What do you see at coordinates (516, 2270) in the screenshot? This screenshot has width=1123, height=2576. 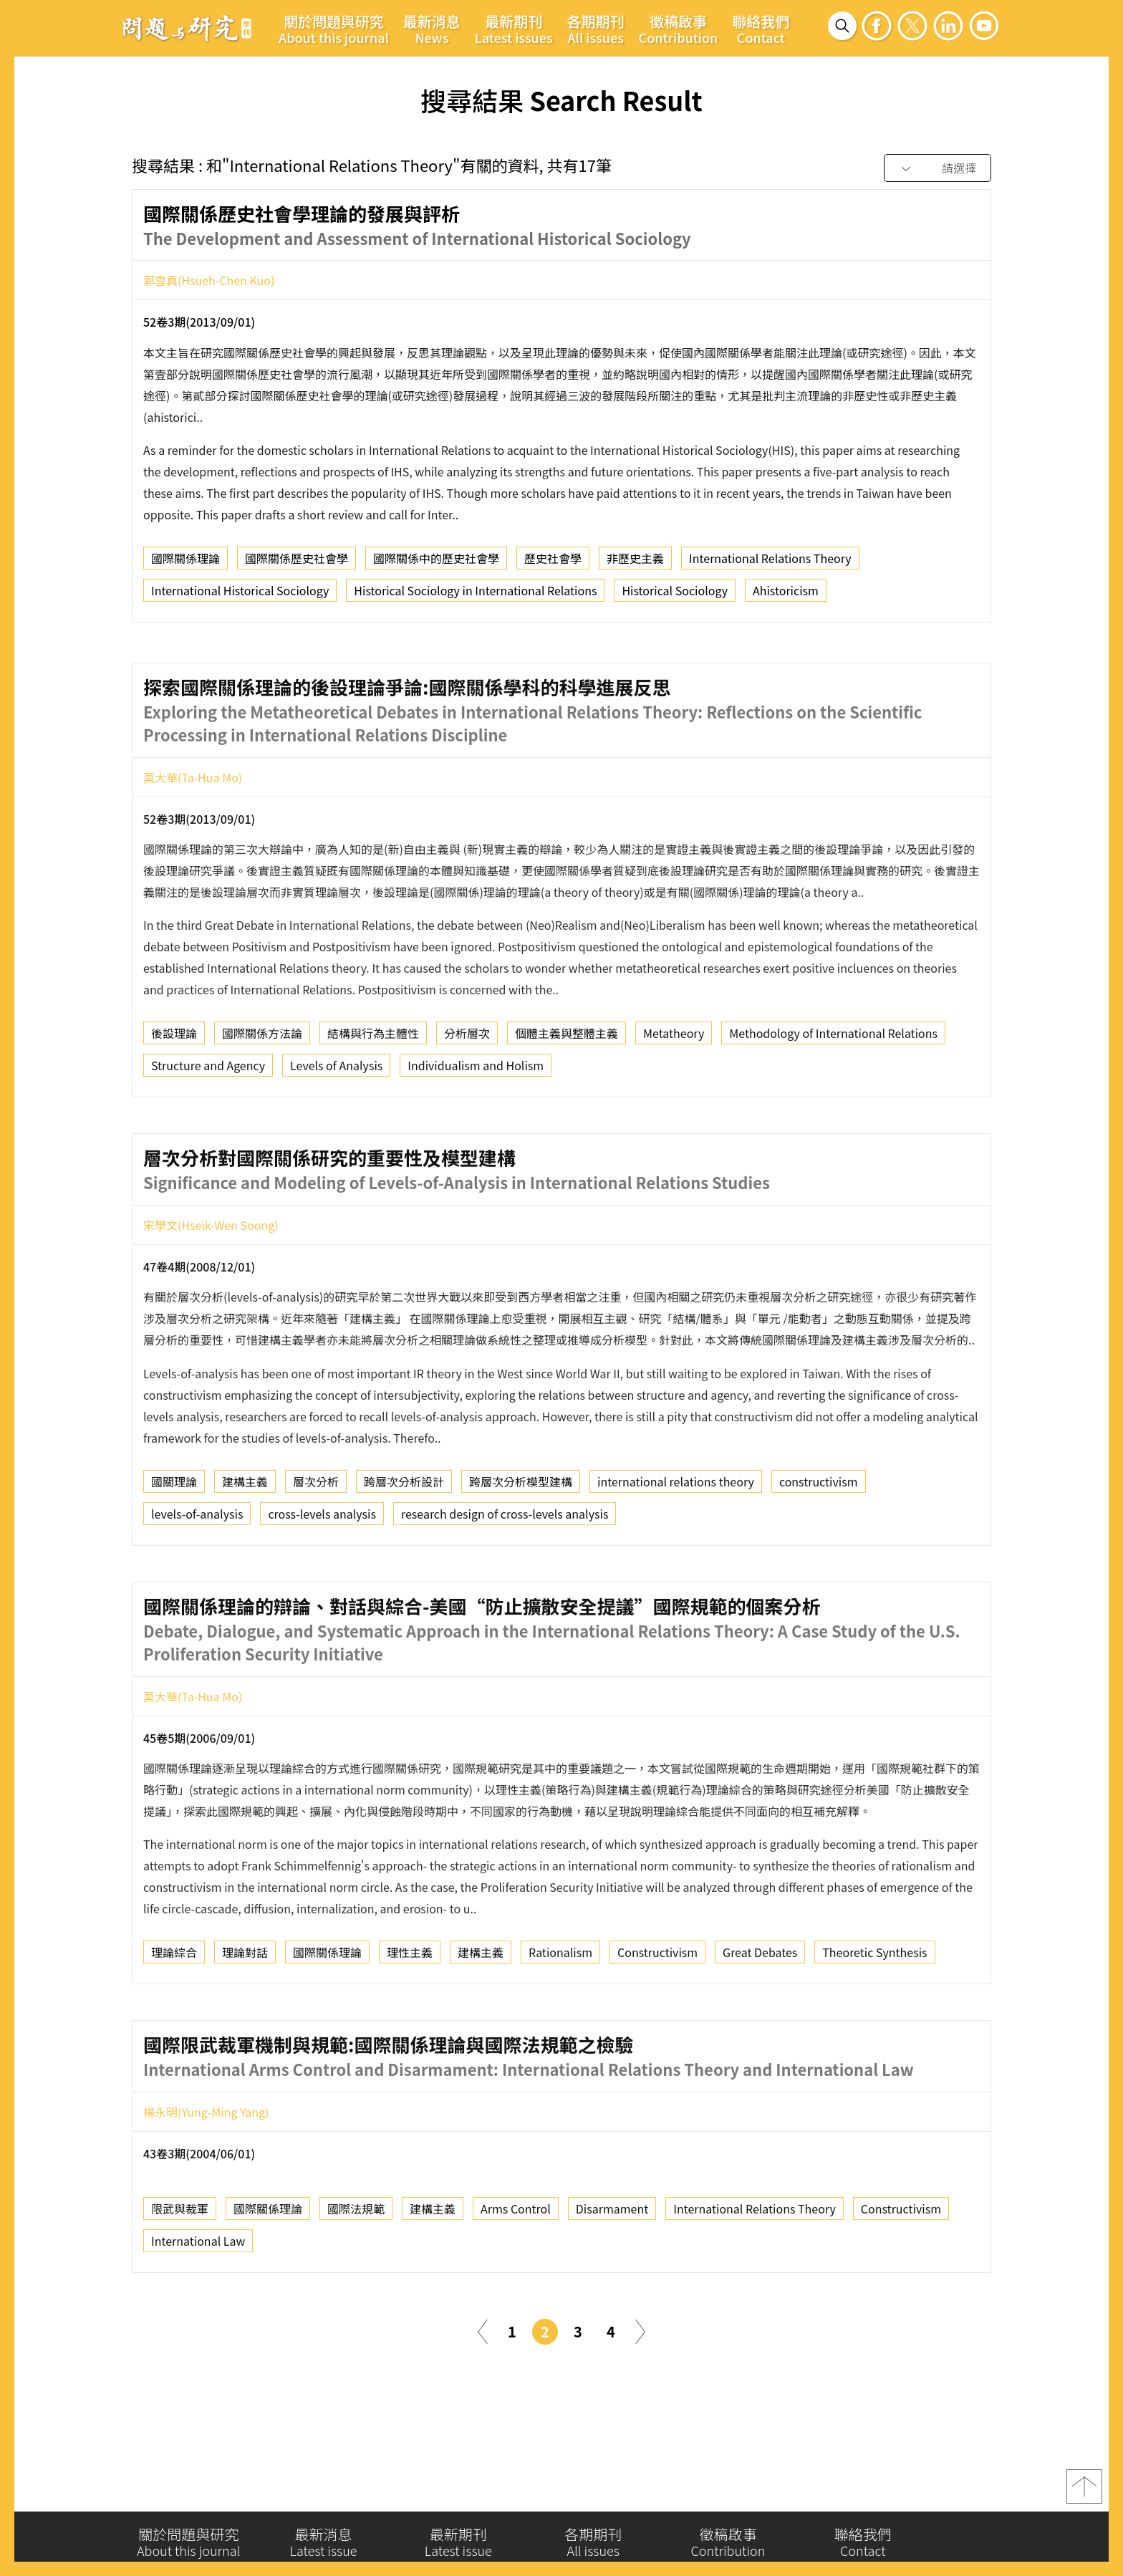 I see `Arms Control` at bounding box center [516, 2270].